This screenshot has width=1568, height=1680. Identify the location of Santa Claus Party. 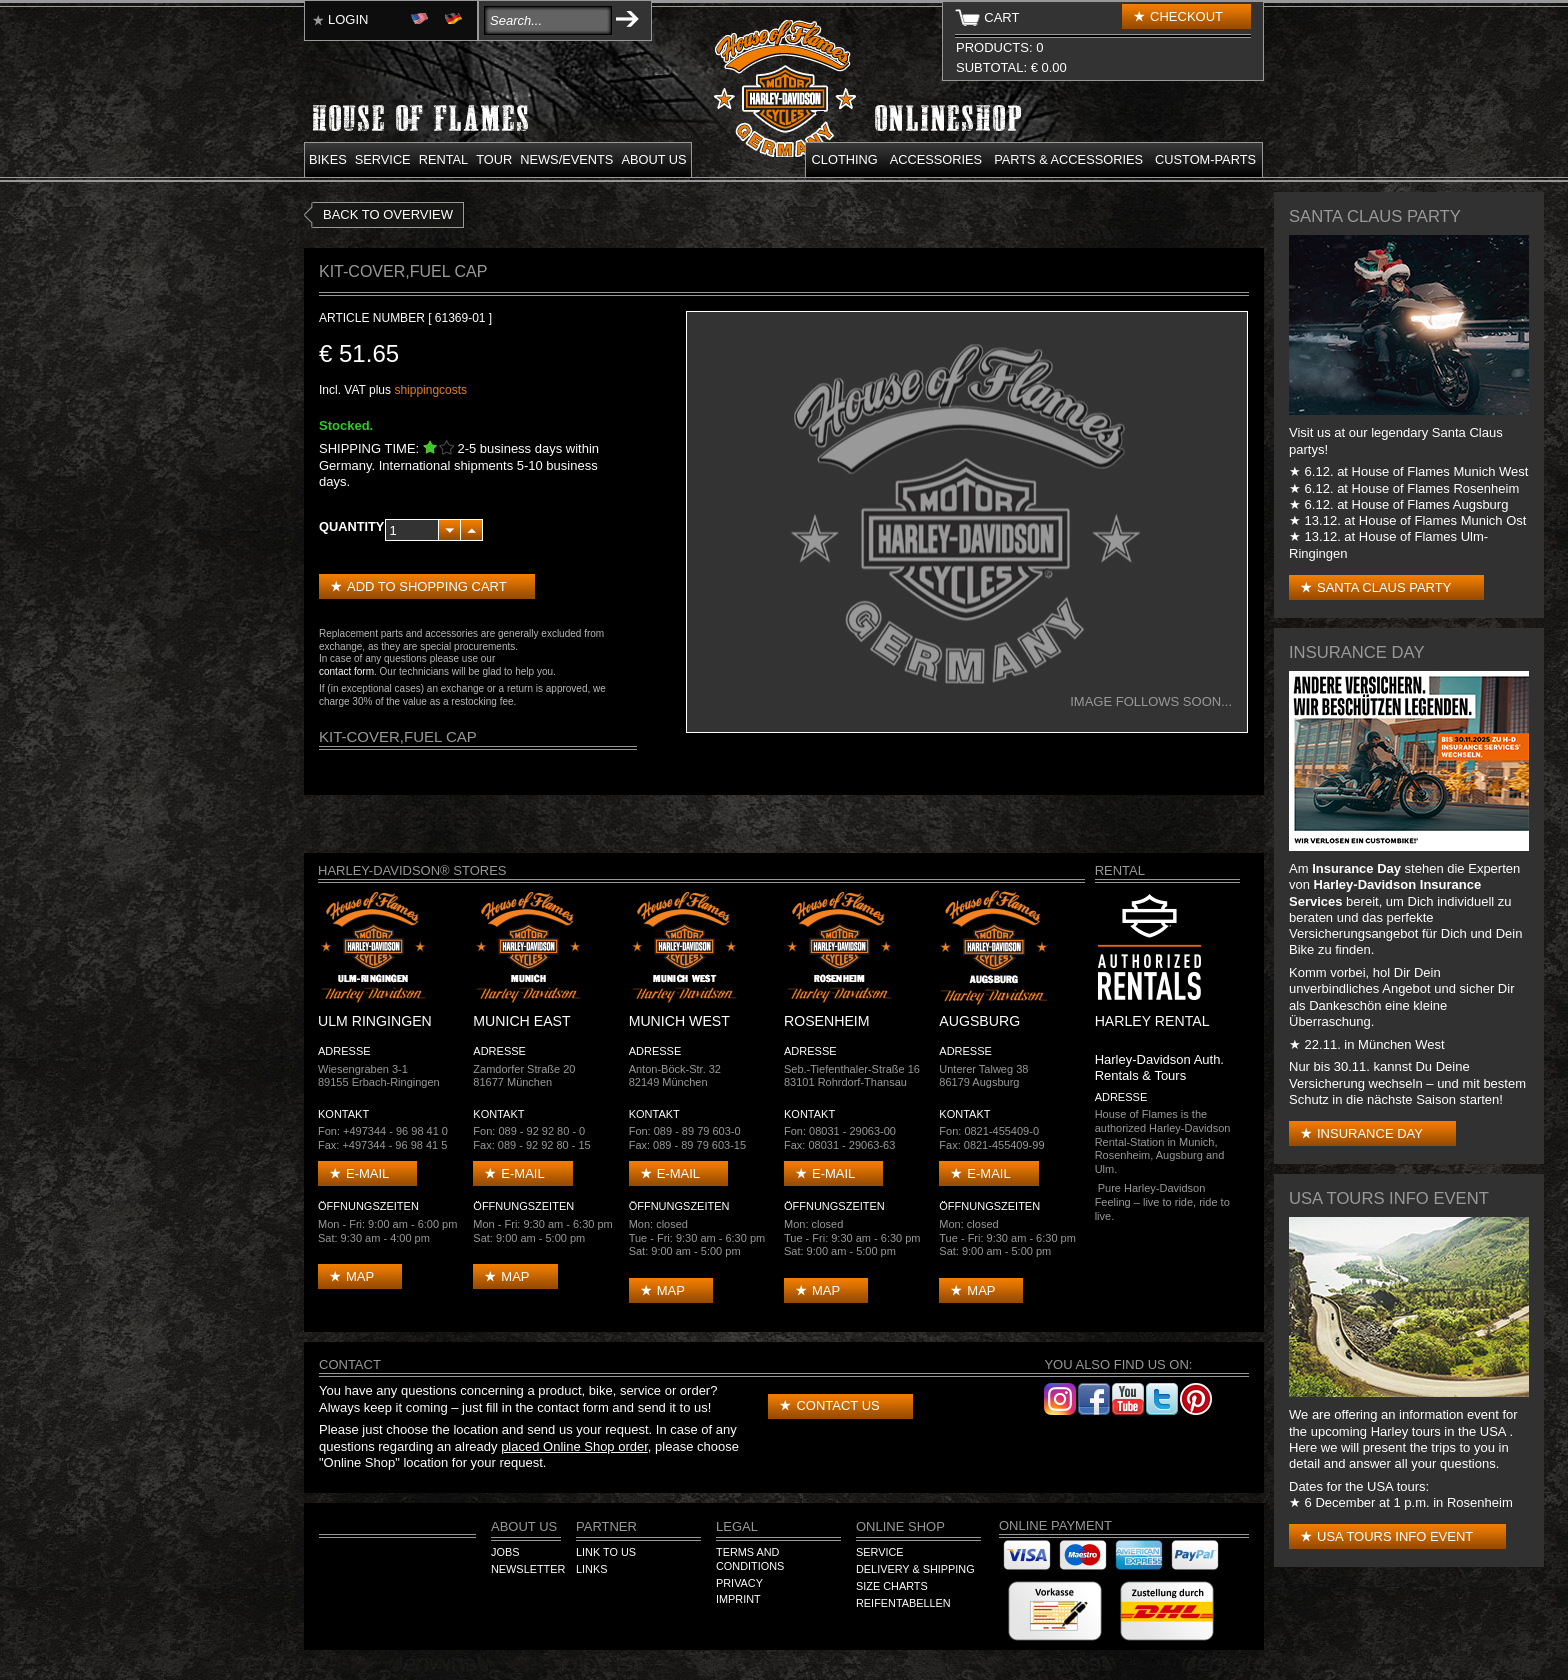
(1384, 587).